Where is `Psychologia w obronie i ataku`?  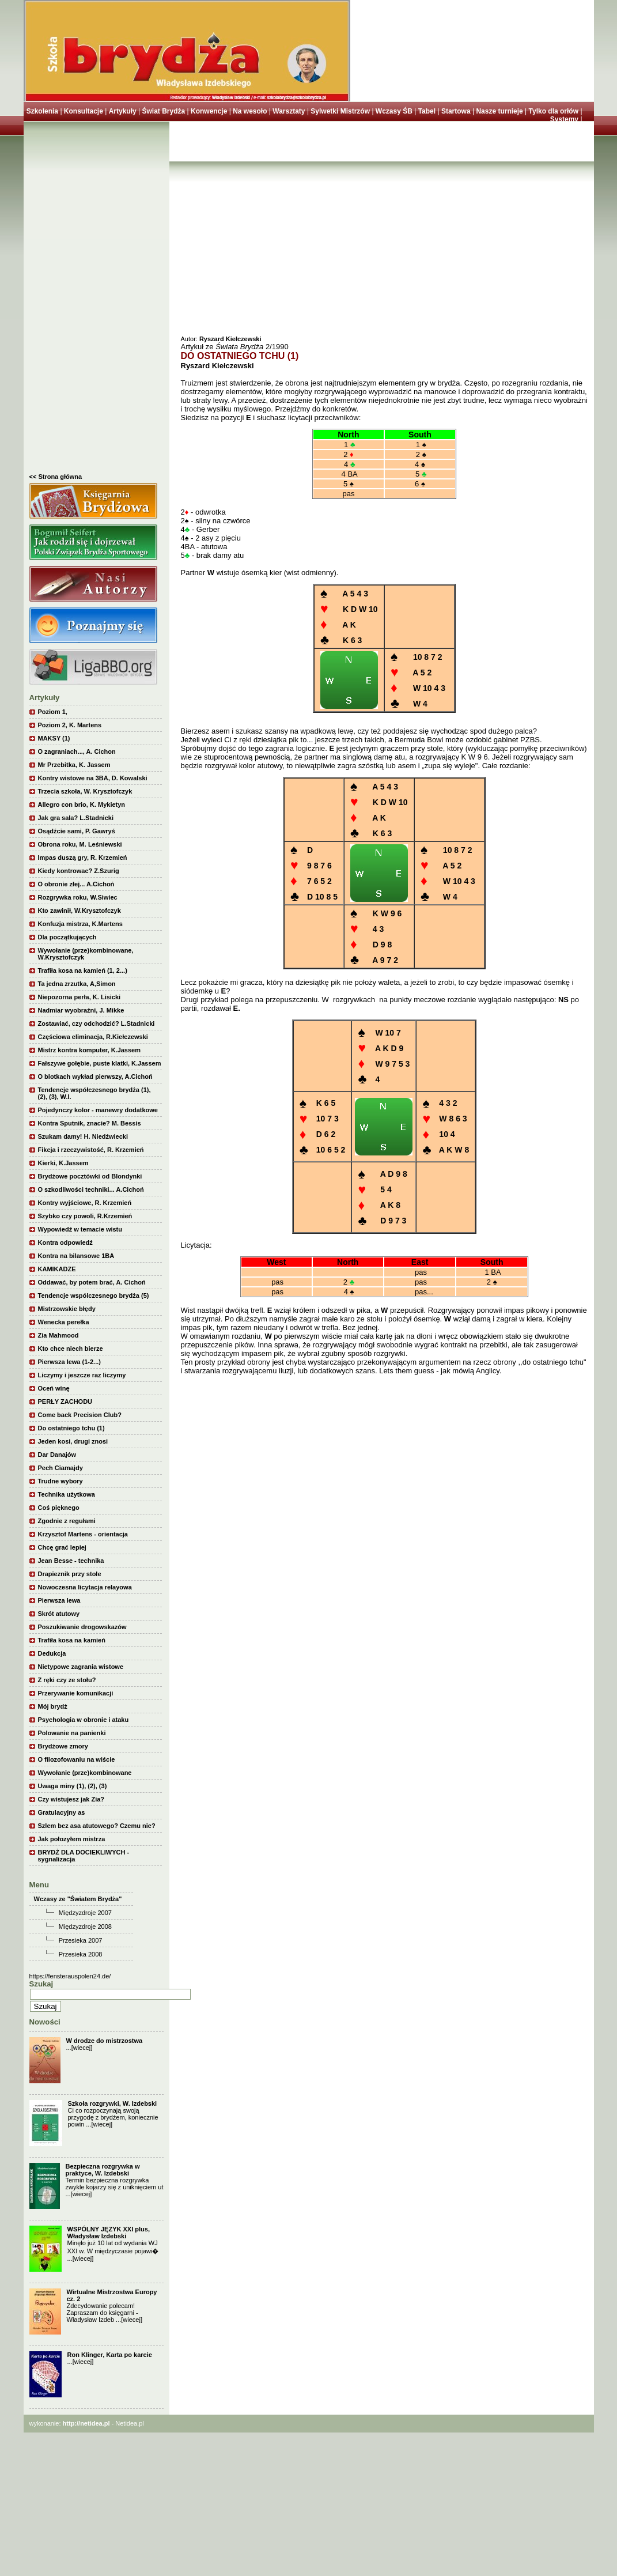
Psychologia w obronie i ataku is located at coordinates (83, 1719).